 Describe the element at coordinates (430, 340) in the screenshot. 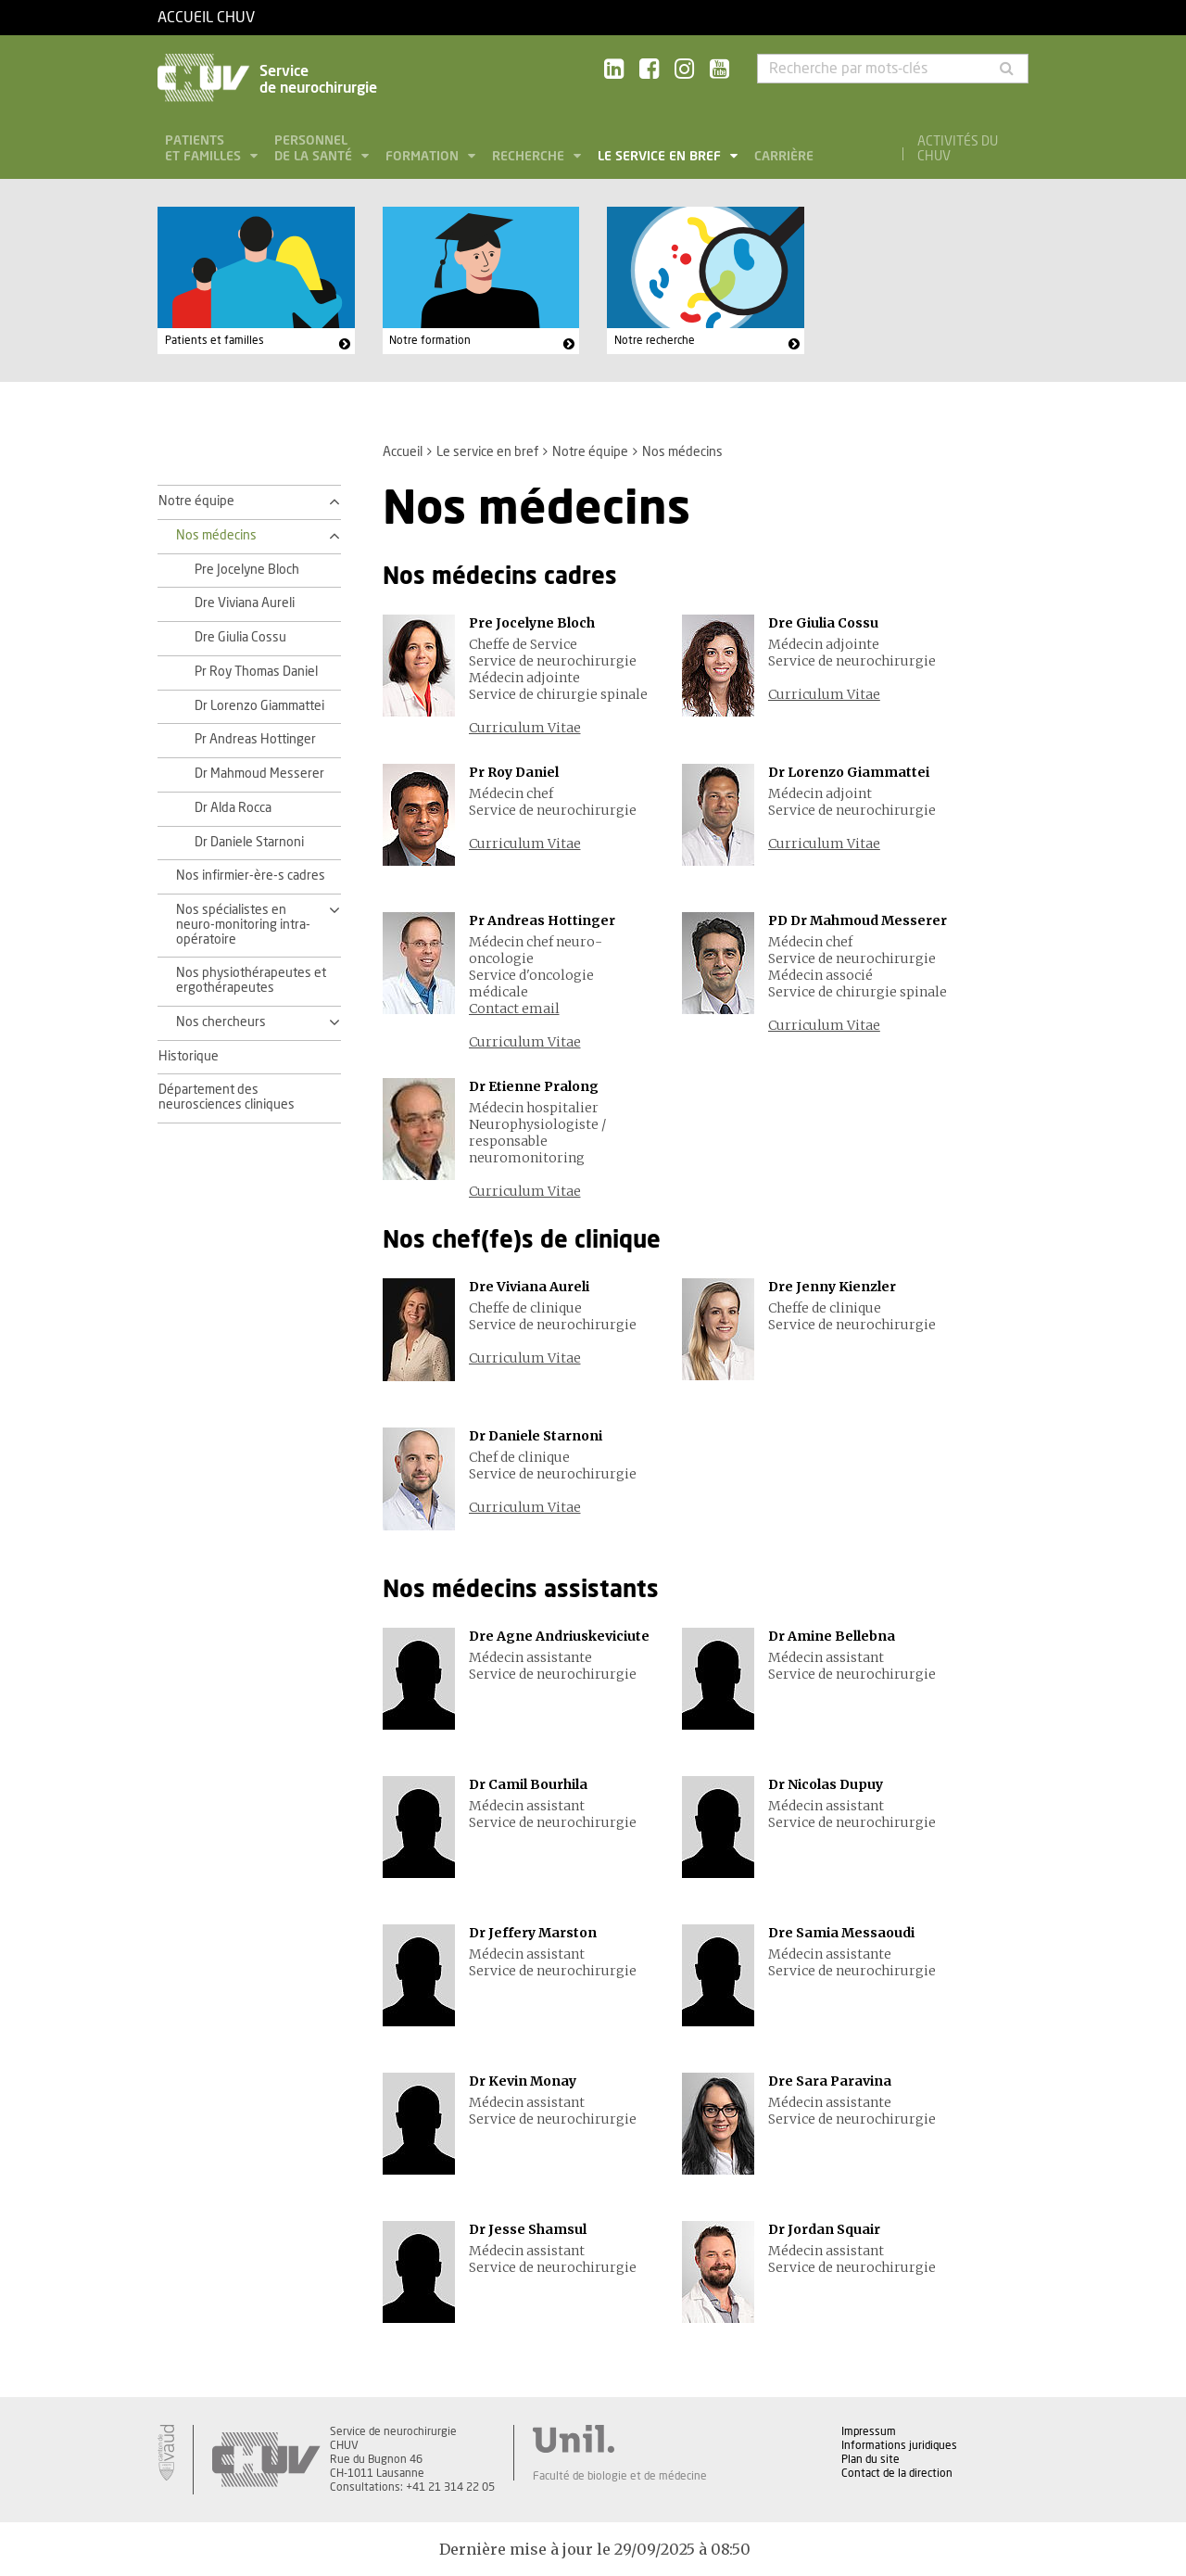

I see `Notre formation` at that location.